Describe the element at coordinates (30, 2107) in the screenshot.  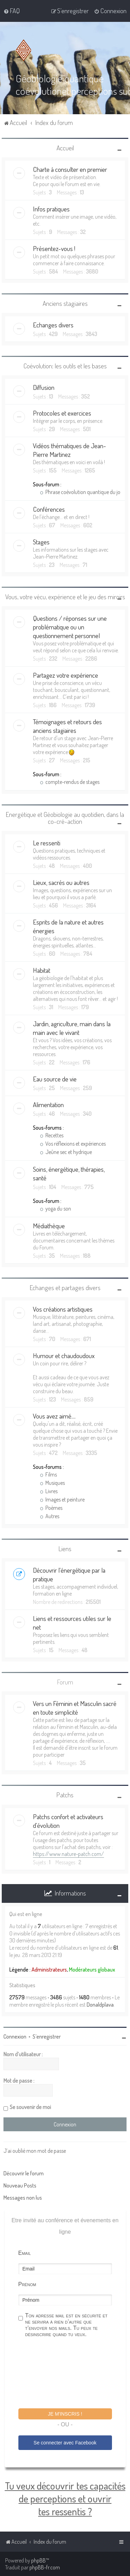
I see `Se souvenir de moi` at that location.